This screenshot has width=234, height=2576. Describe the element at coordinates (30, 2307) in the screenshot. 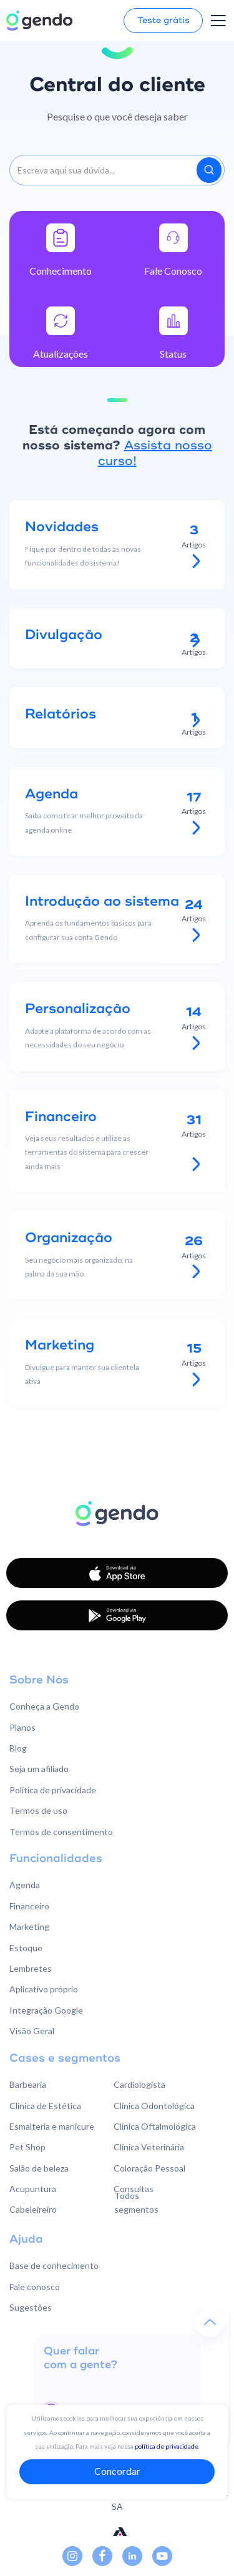

I see `Sugestões` at that location.